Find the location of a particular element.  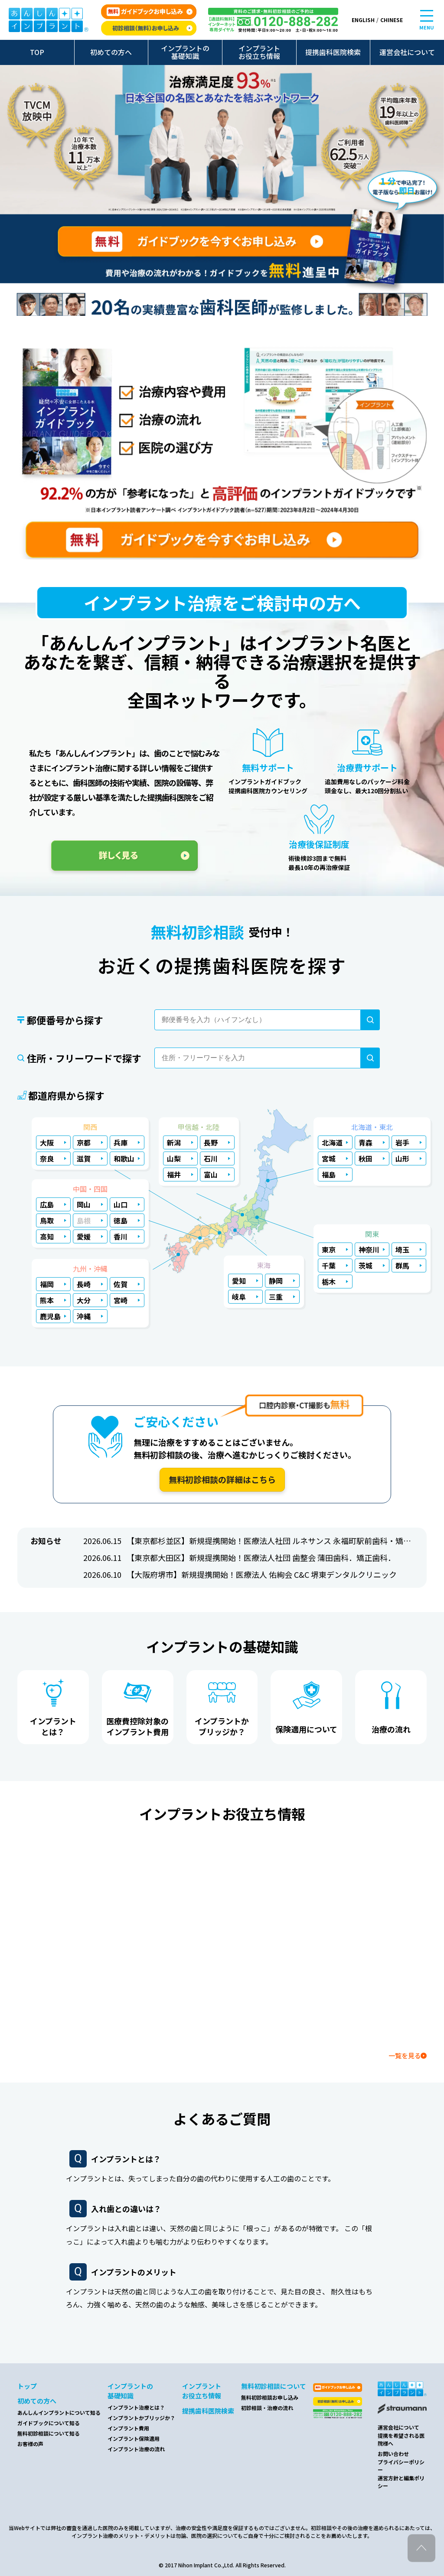

鳥取 is located at coordinates (47, 1220).